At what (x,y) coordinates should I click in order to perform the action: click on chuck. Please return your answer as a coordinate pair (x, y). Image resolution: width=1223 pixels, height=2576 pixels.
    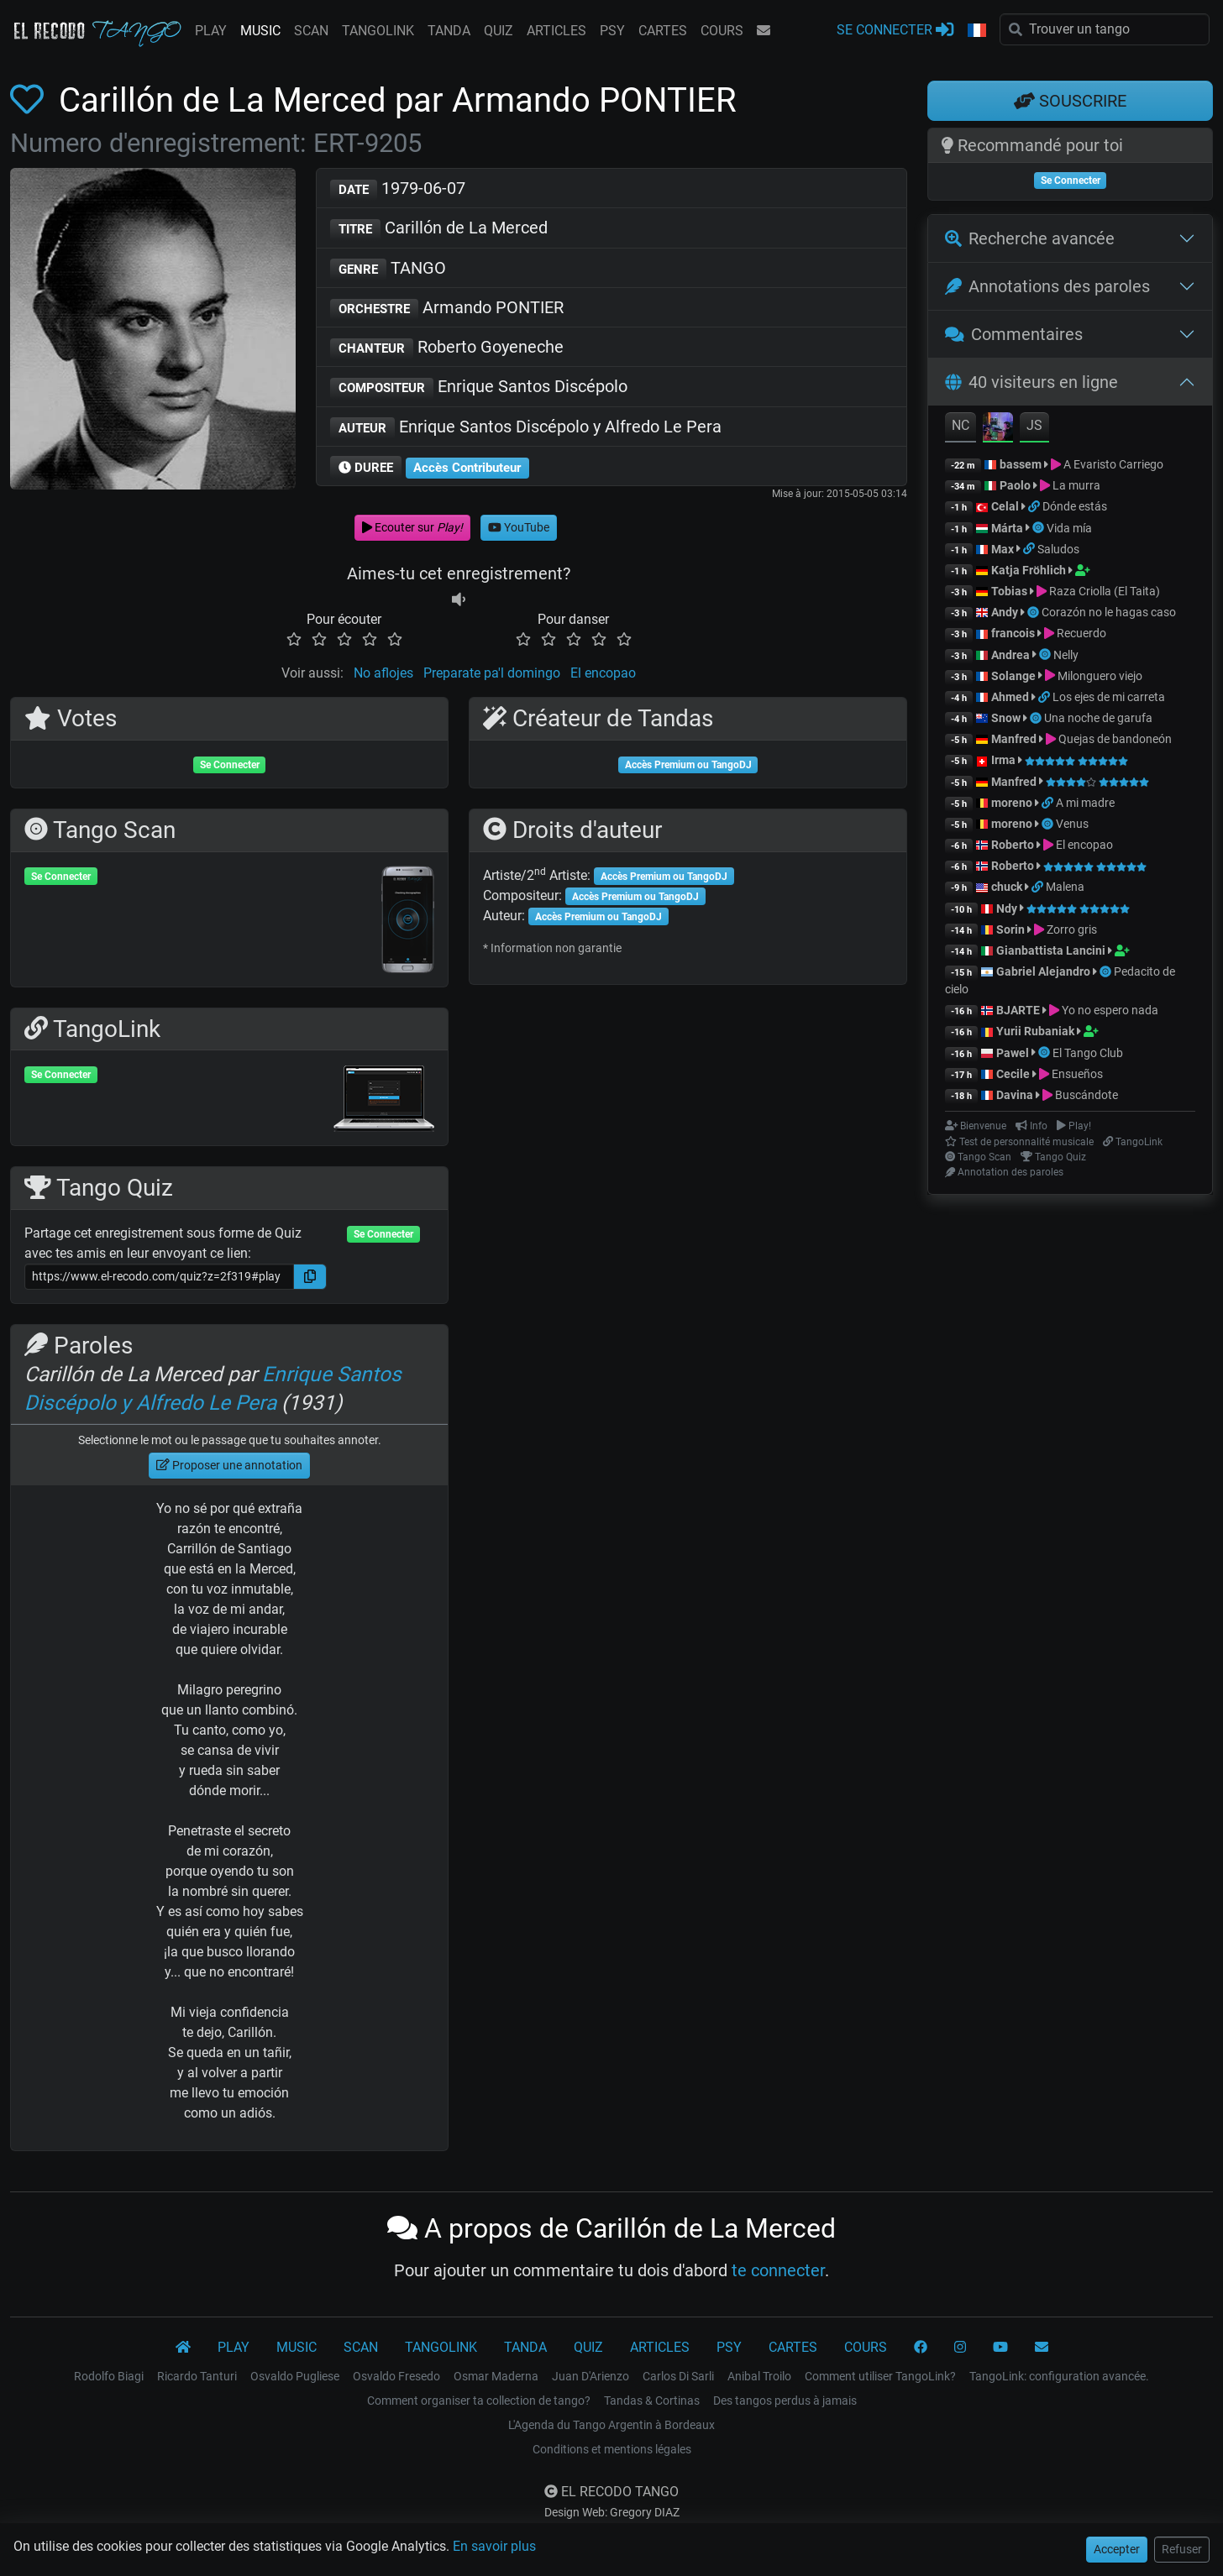
    Looking at the image, I should click on (1006, 886).